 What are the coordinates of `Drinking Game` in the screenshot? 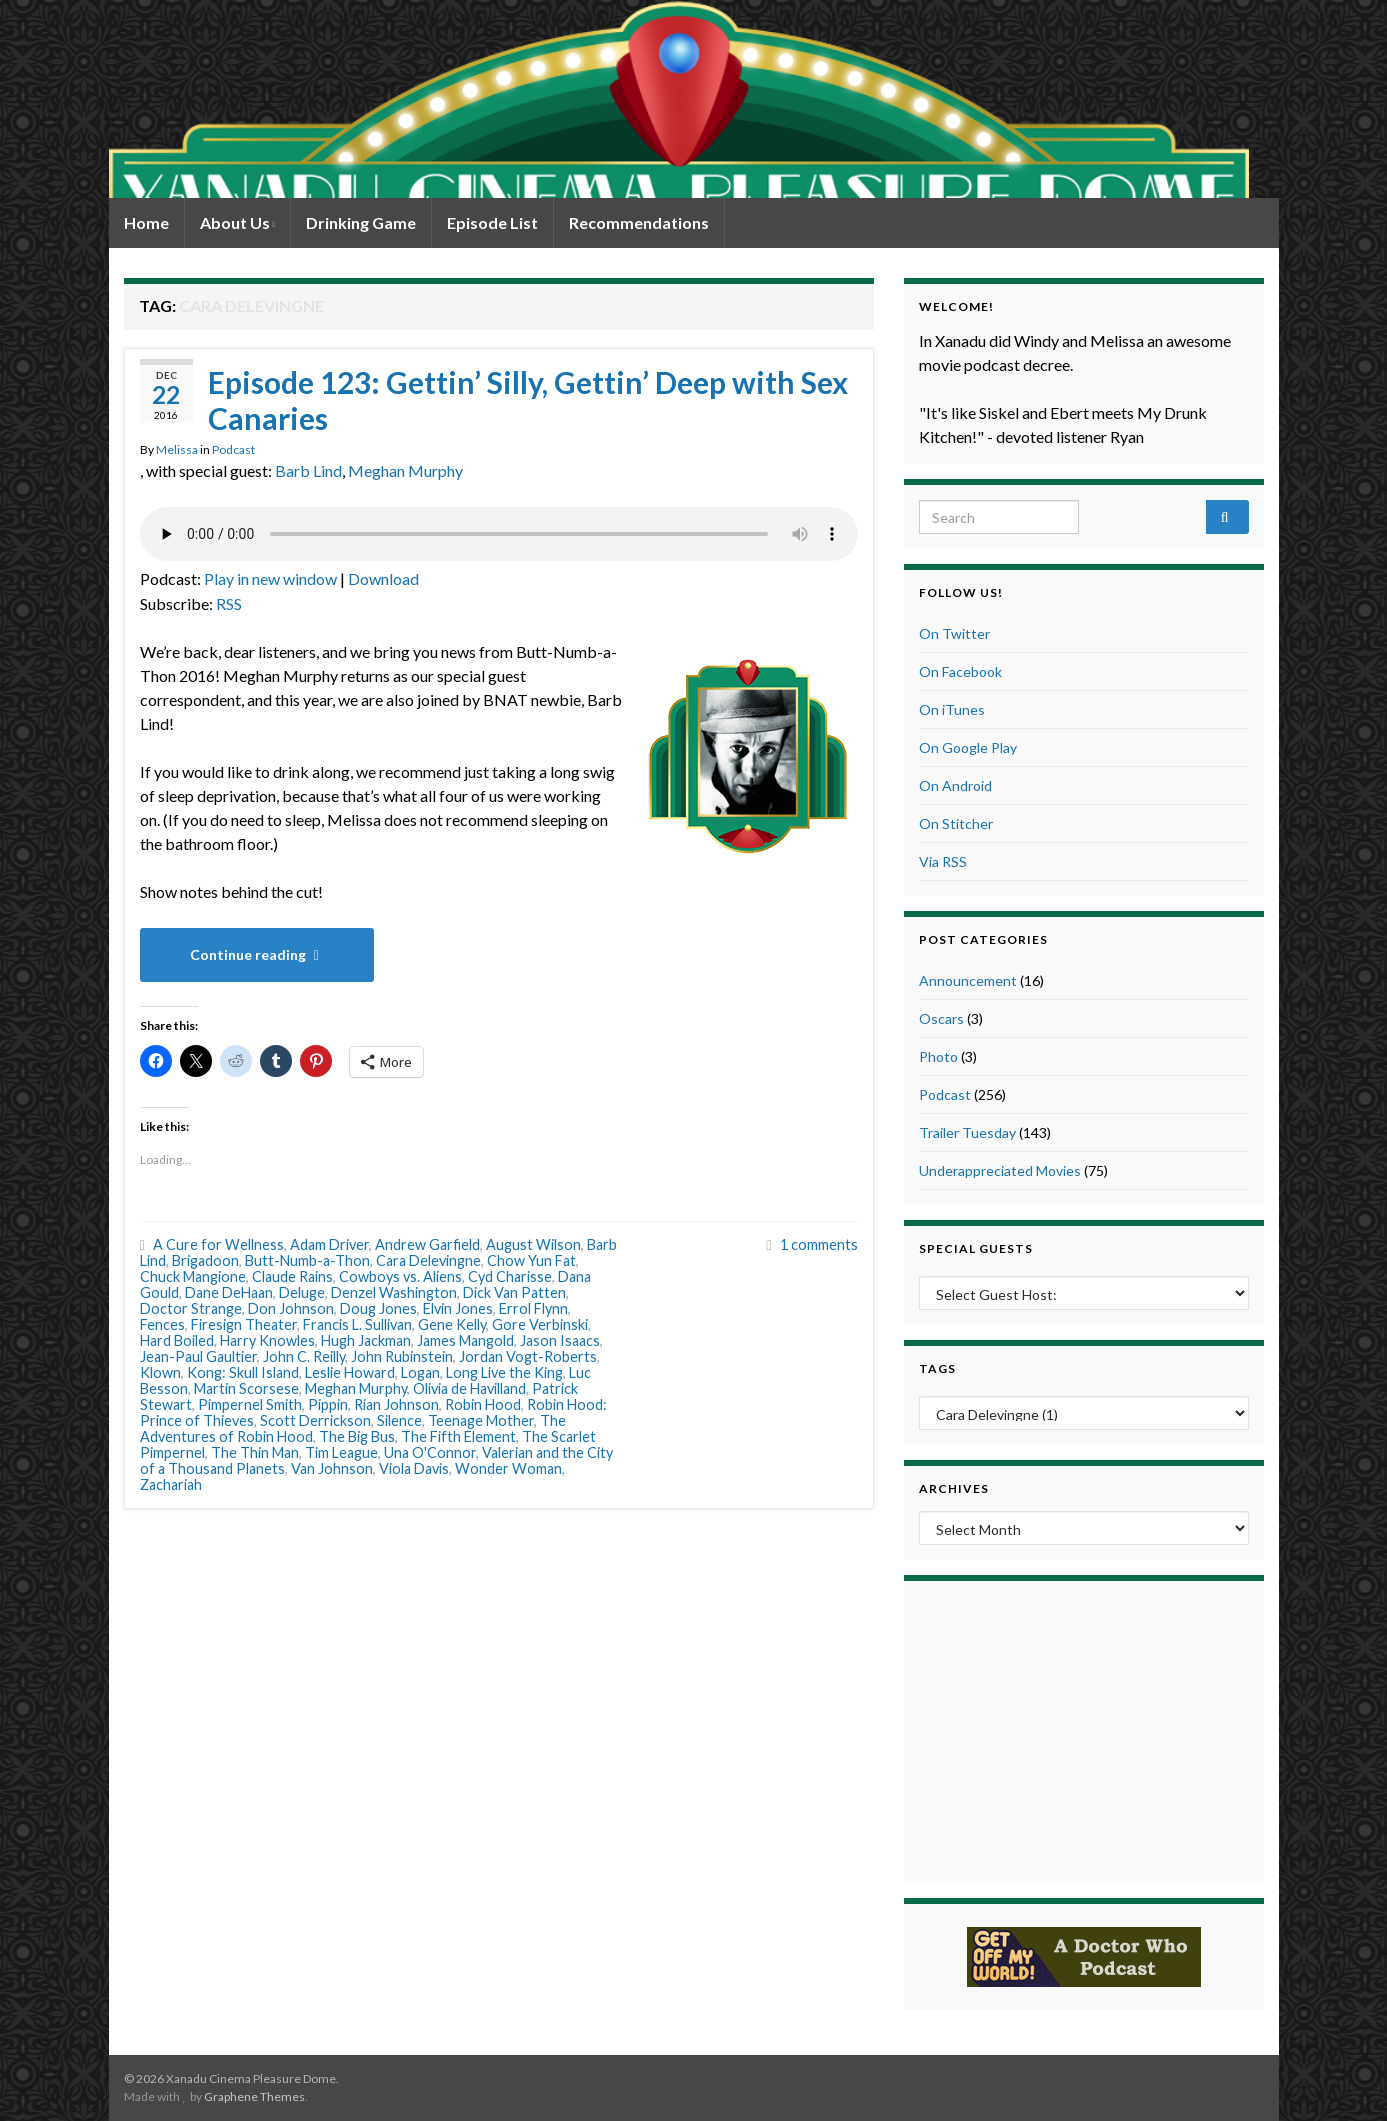 It's located at (361, 222).